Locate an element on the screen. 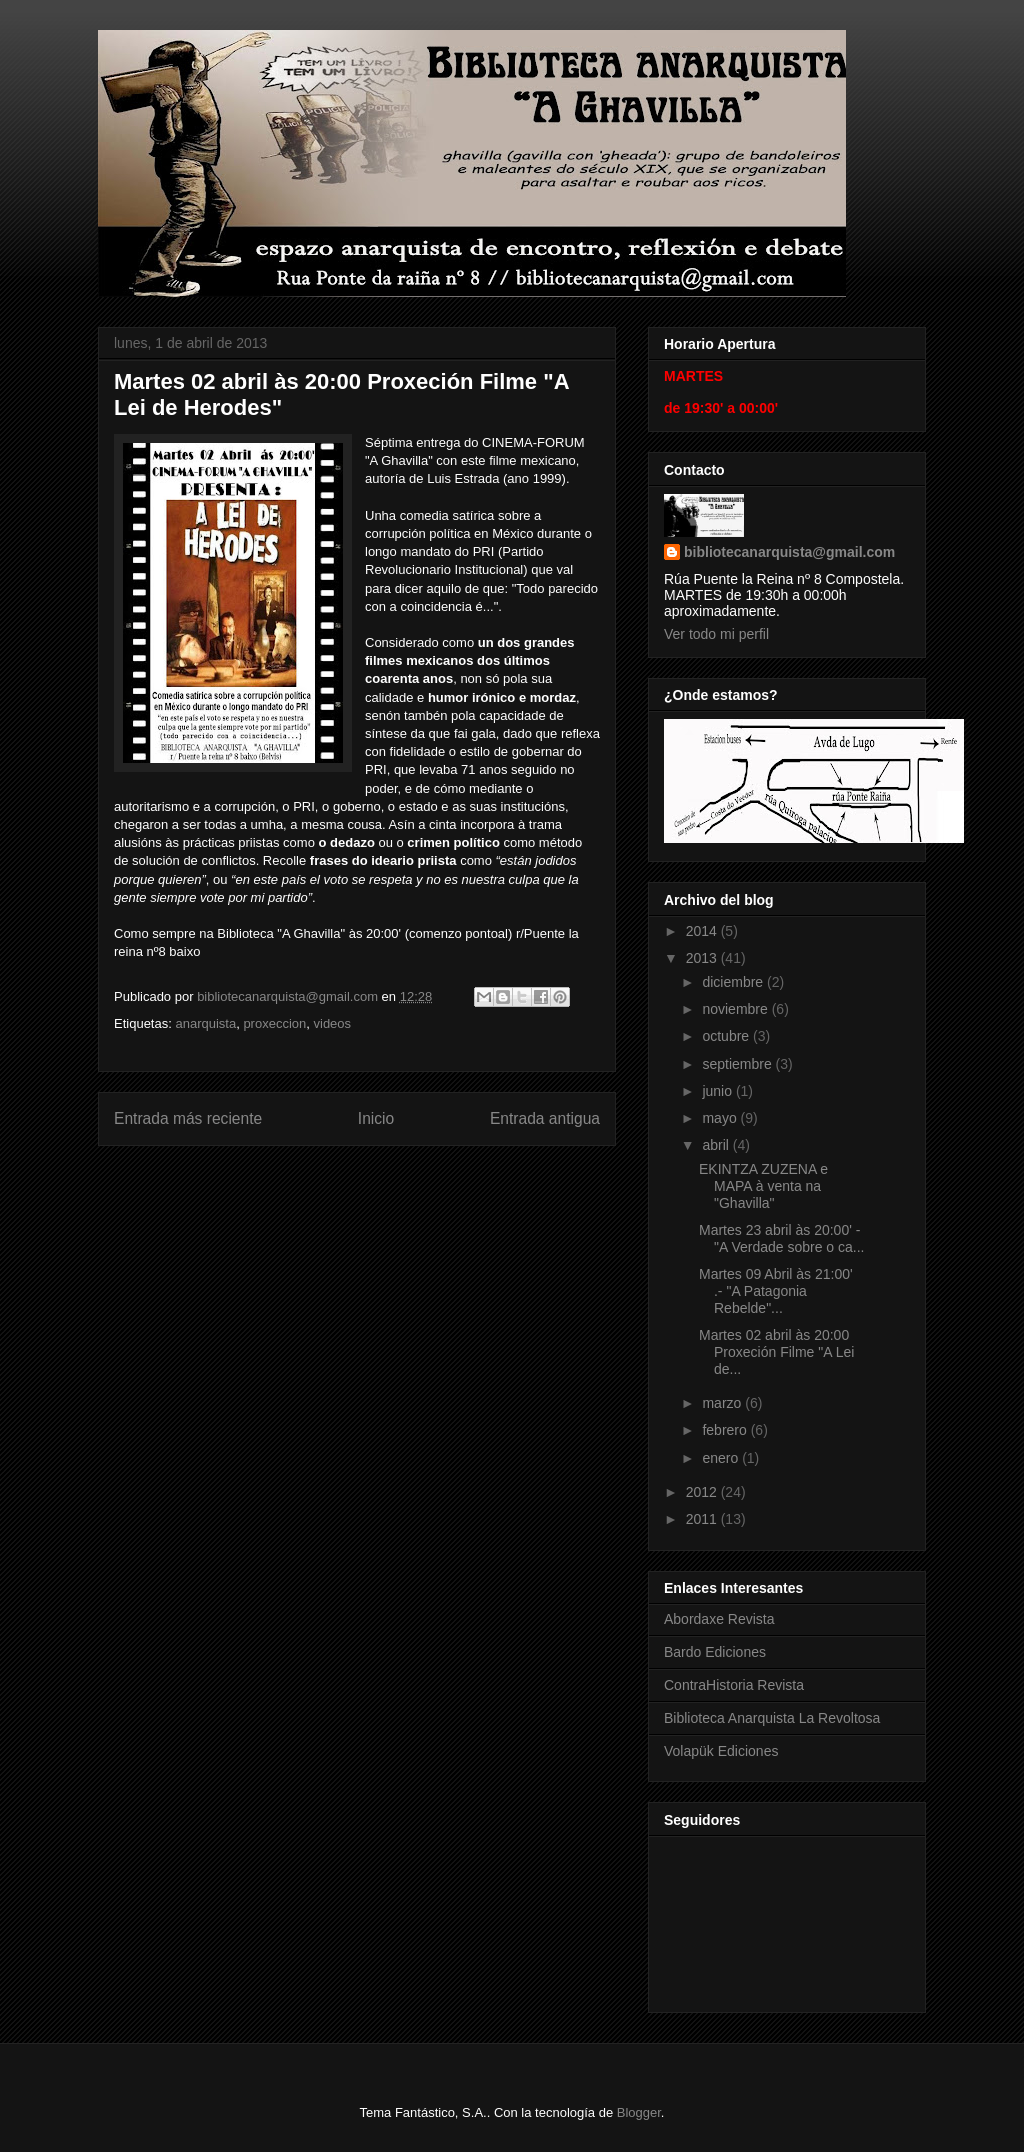 The width and height of the screenshot is (1024, 2152). videos is located at coordinates (333, 1023).